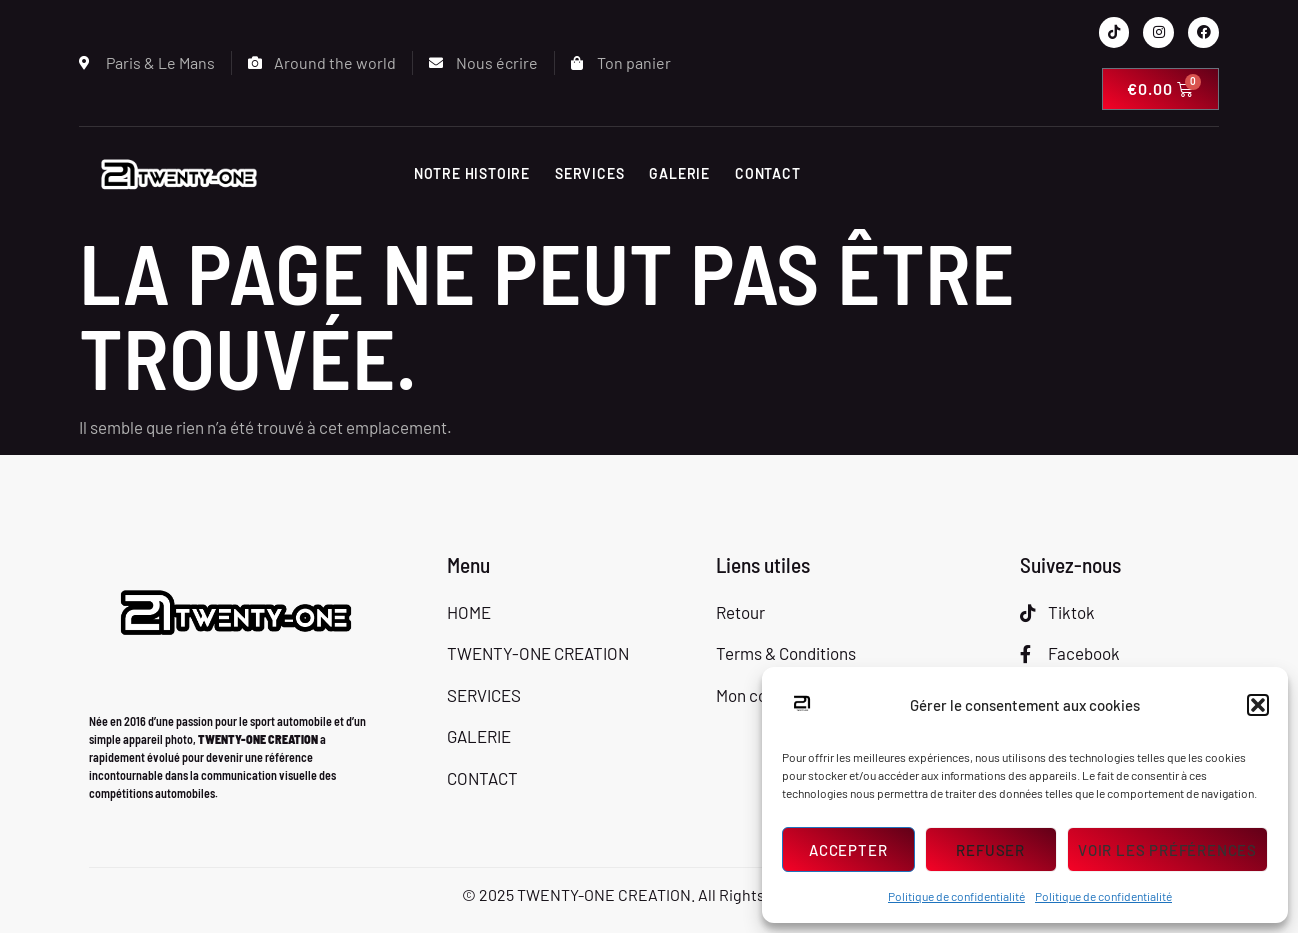 This screenshot has height=933, width=1298. What do you see at coordinates (679, 173) in the screenshot?
I see `GALERIE` at bounding box center [679, 173].